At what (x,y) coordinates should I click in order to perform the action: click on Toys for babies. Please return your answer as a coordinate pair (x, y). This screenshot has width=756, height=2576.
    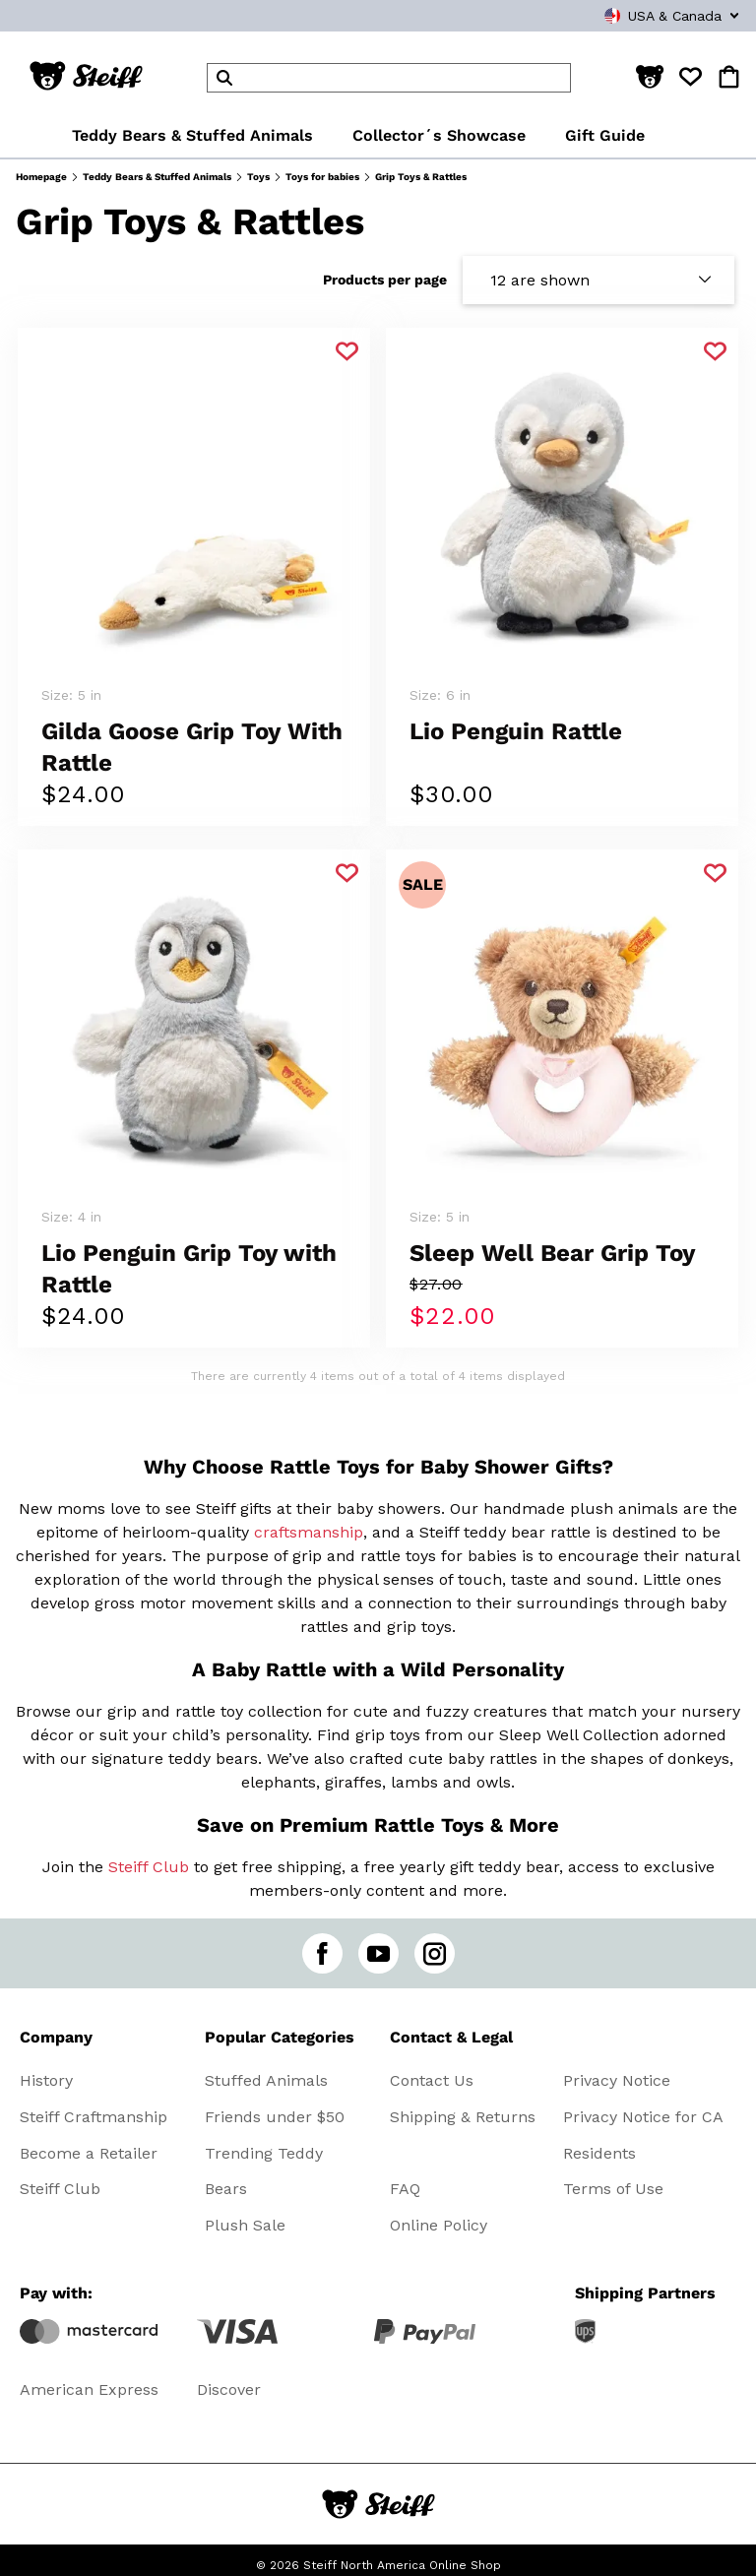
    Looking at the image, I should click on (322, 176).